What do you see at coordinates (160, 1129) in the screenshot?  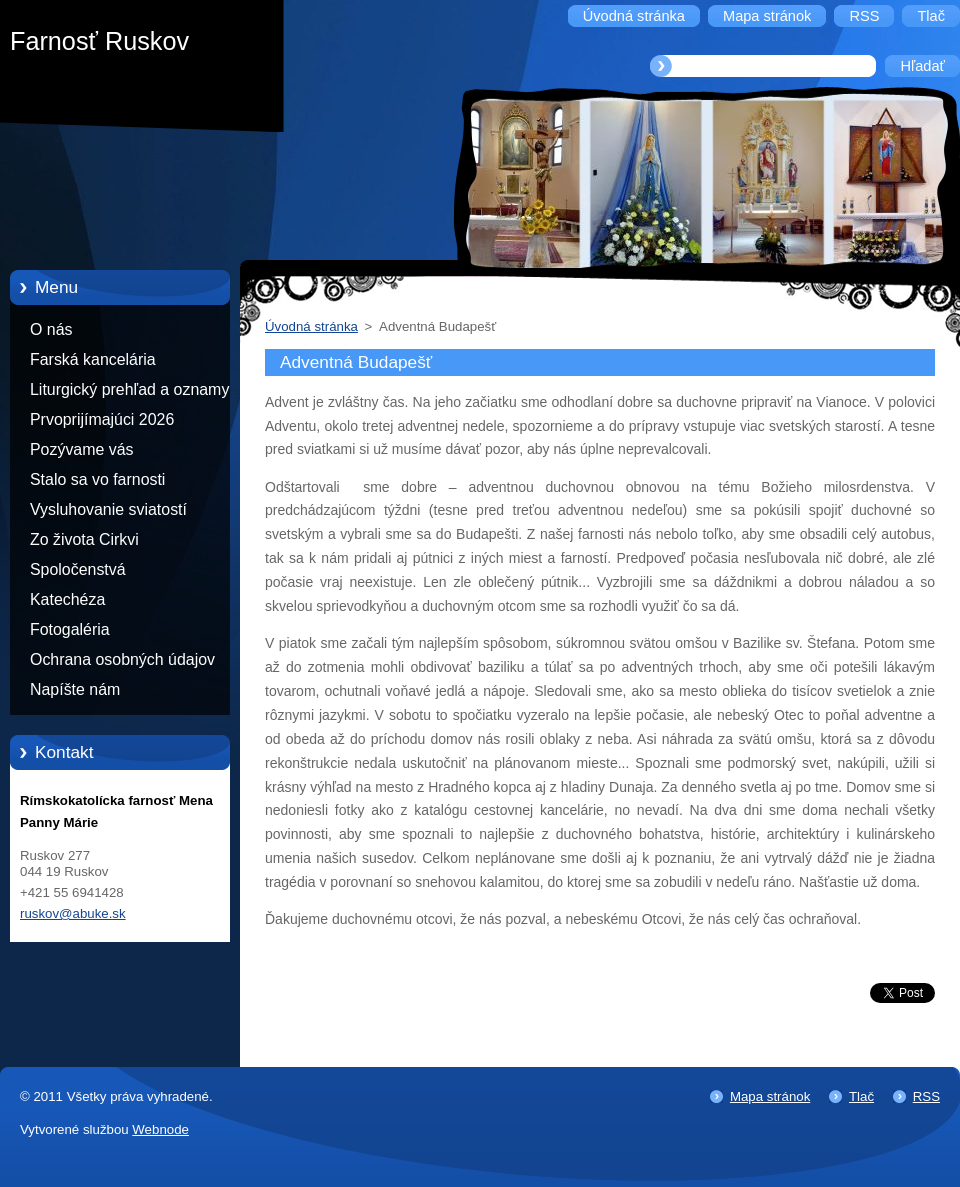 I see `Webnode` at bounding box center [160, 1129].